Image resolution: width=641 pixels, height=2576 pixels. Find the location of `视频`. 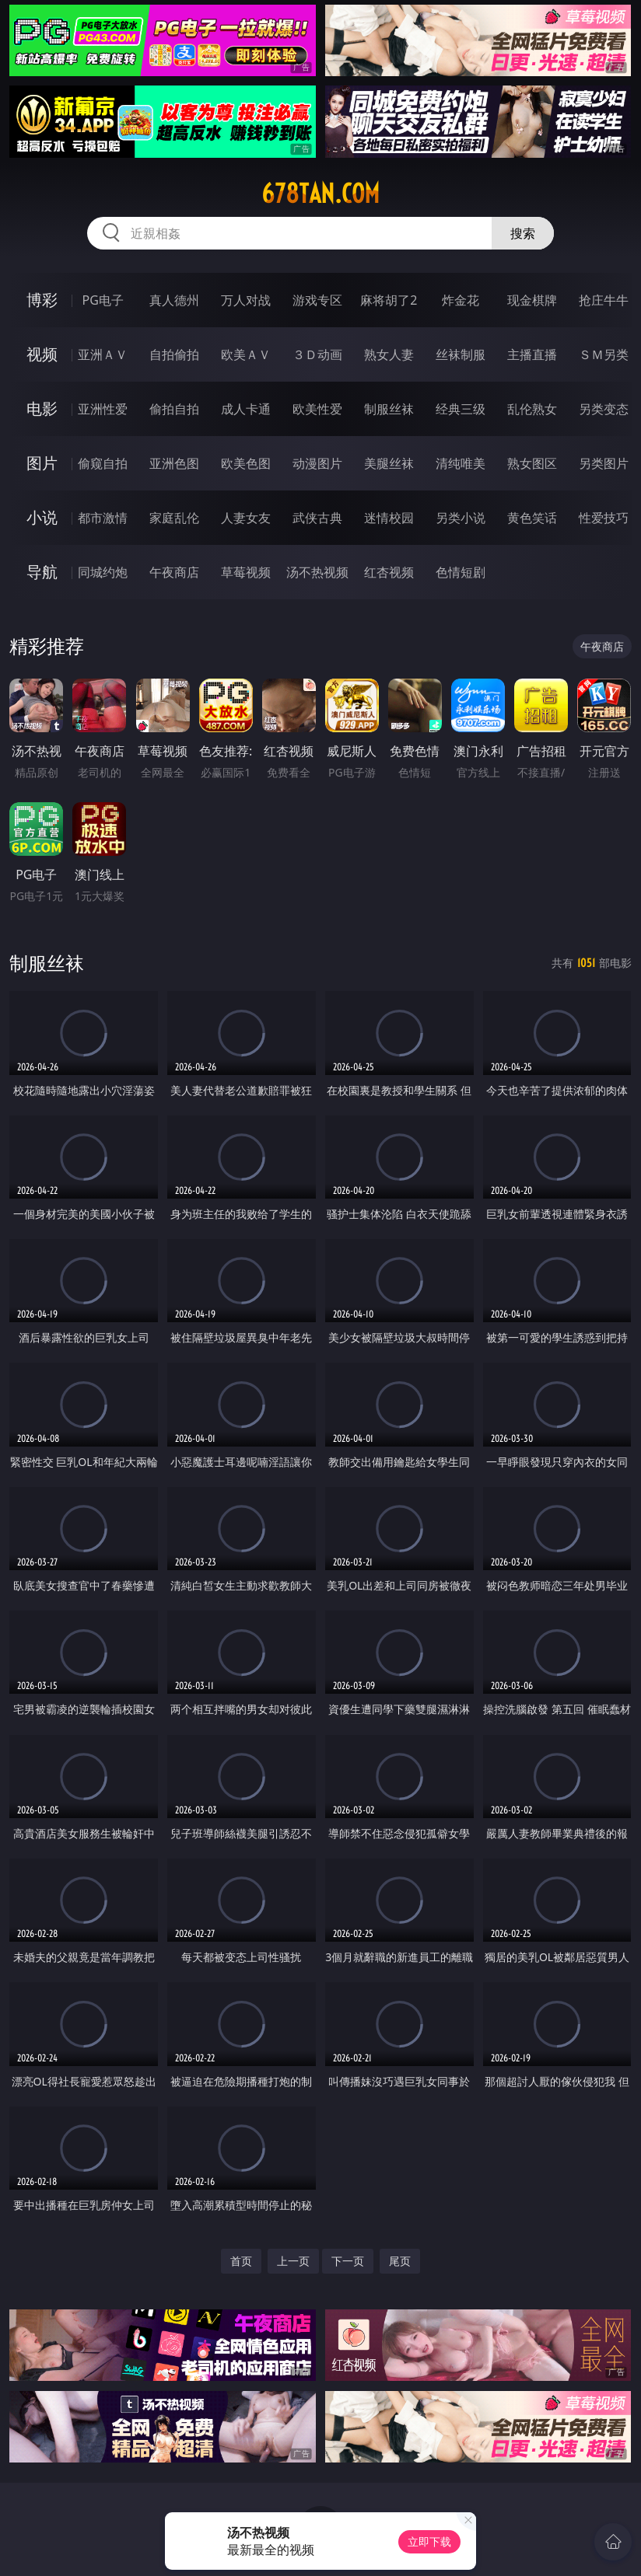

视频 is located at coordinates (42, 354).